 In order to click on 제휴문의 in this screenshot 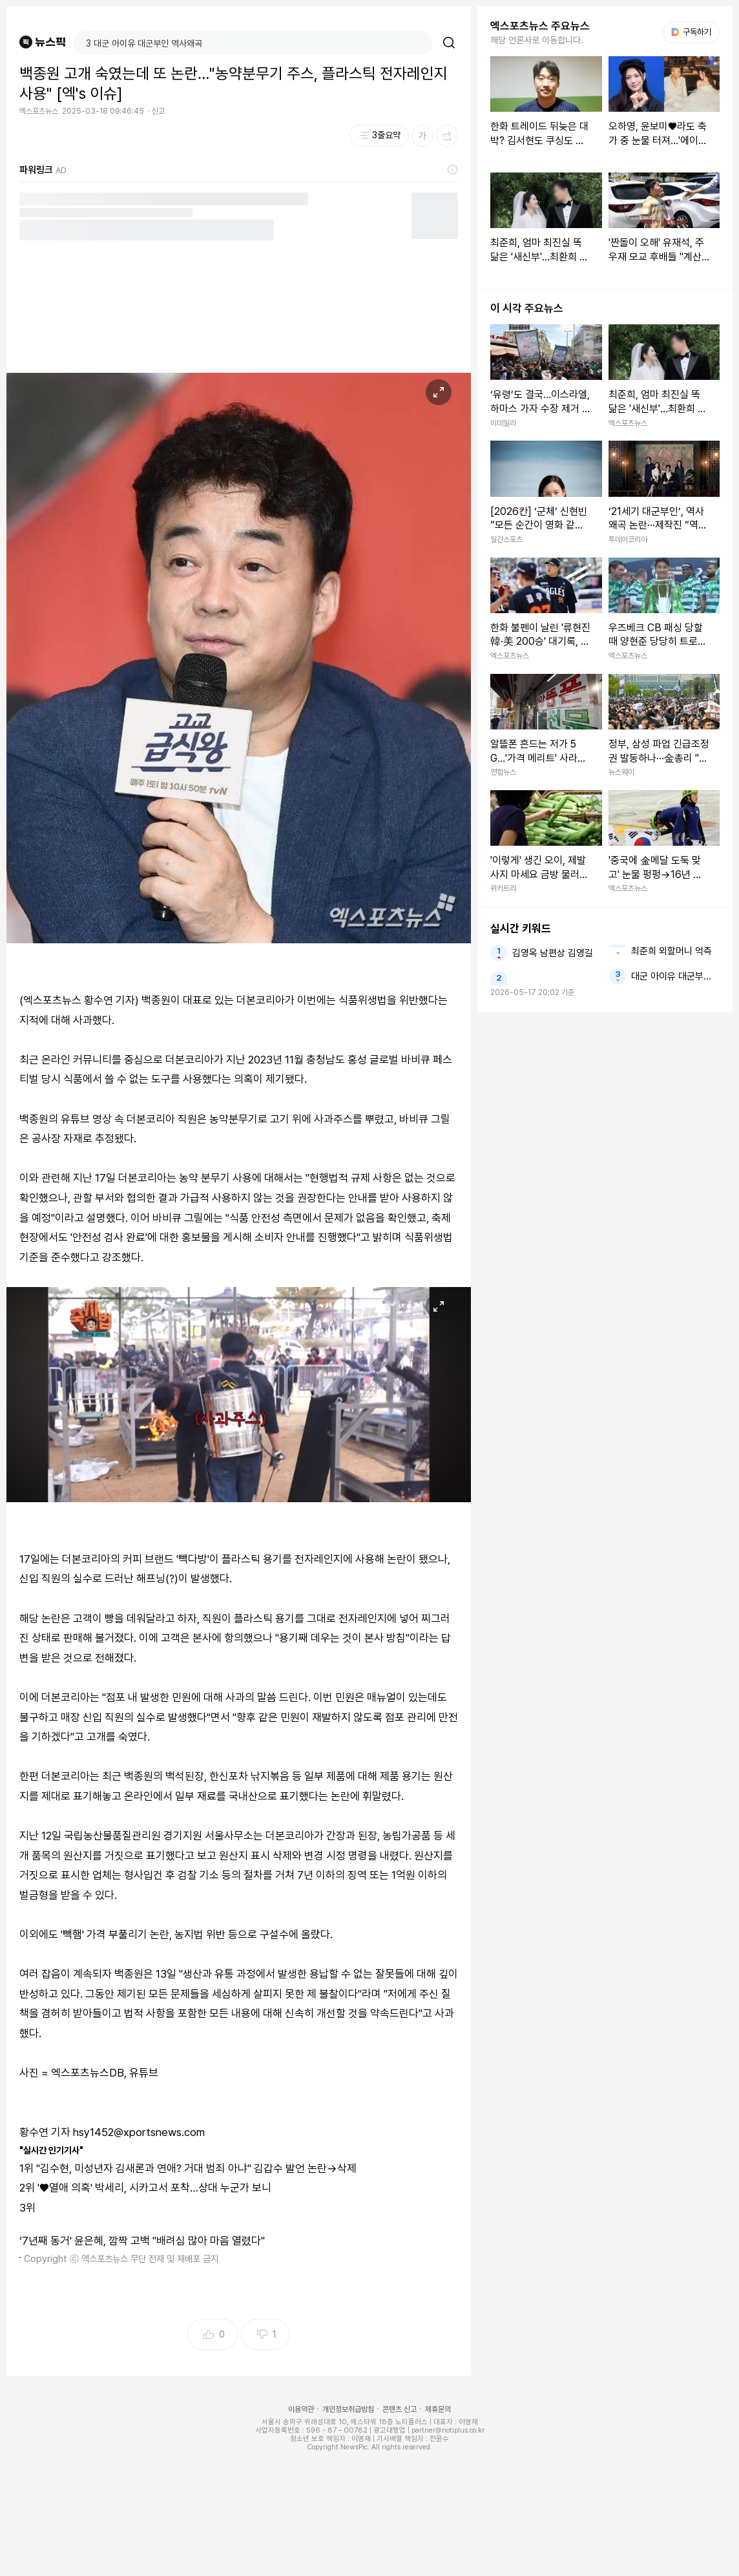, I will do `click(438, 2409)`.